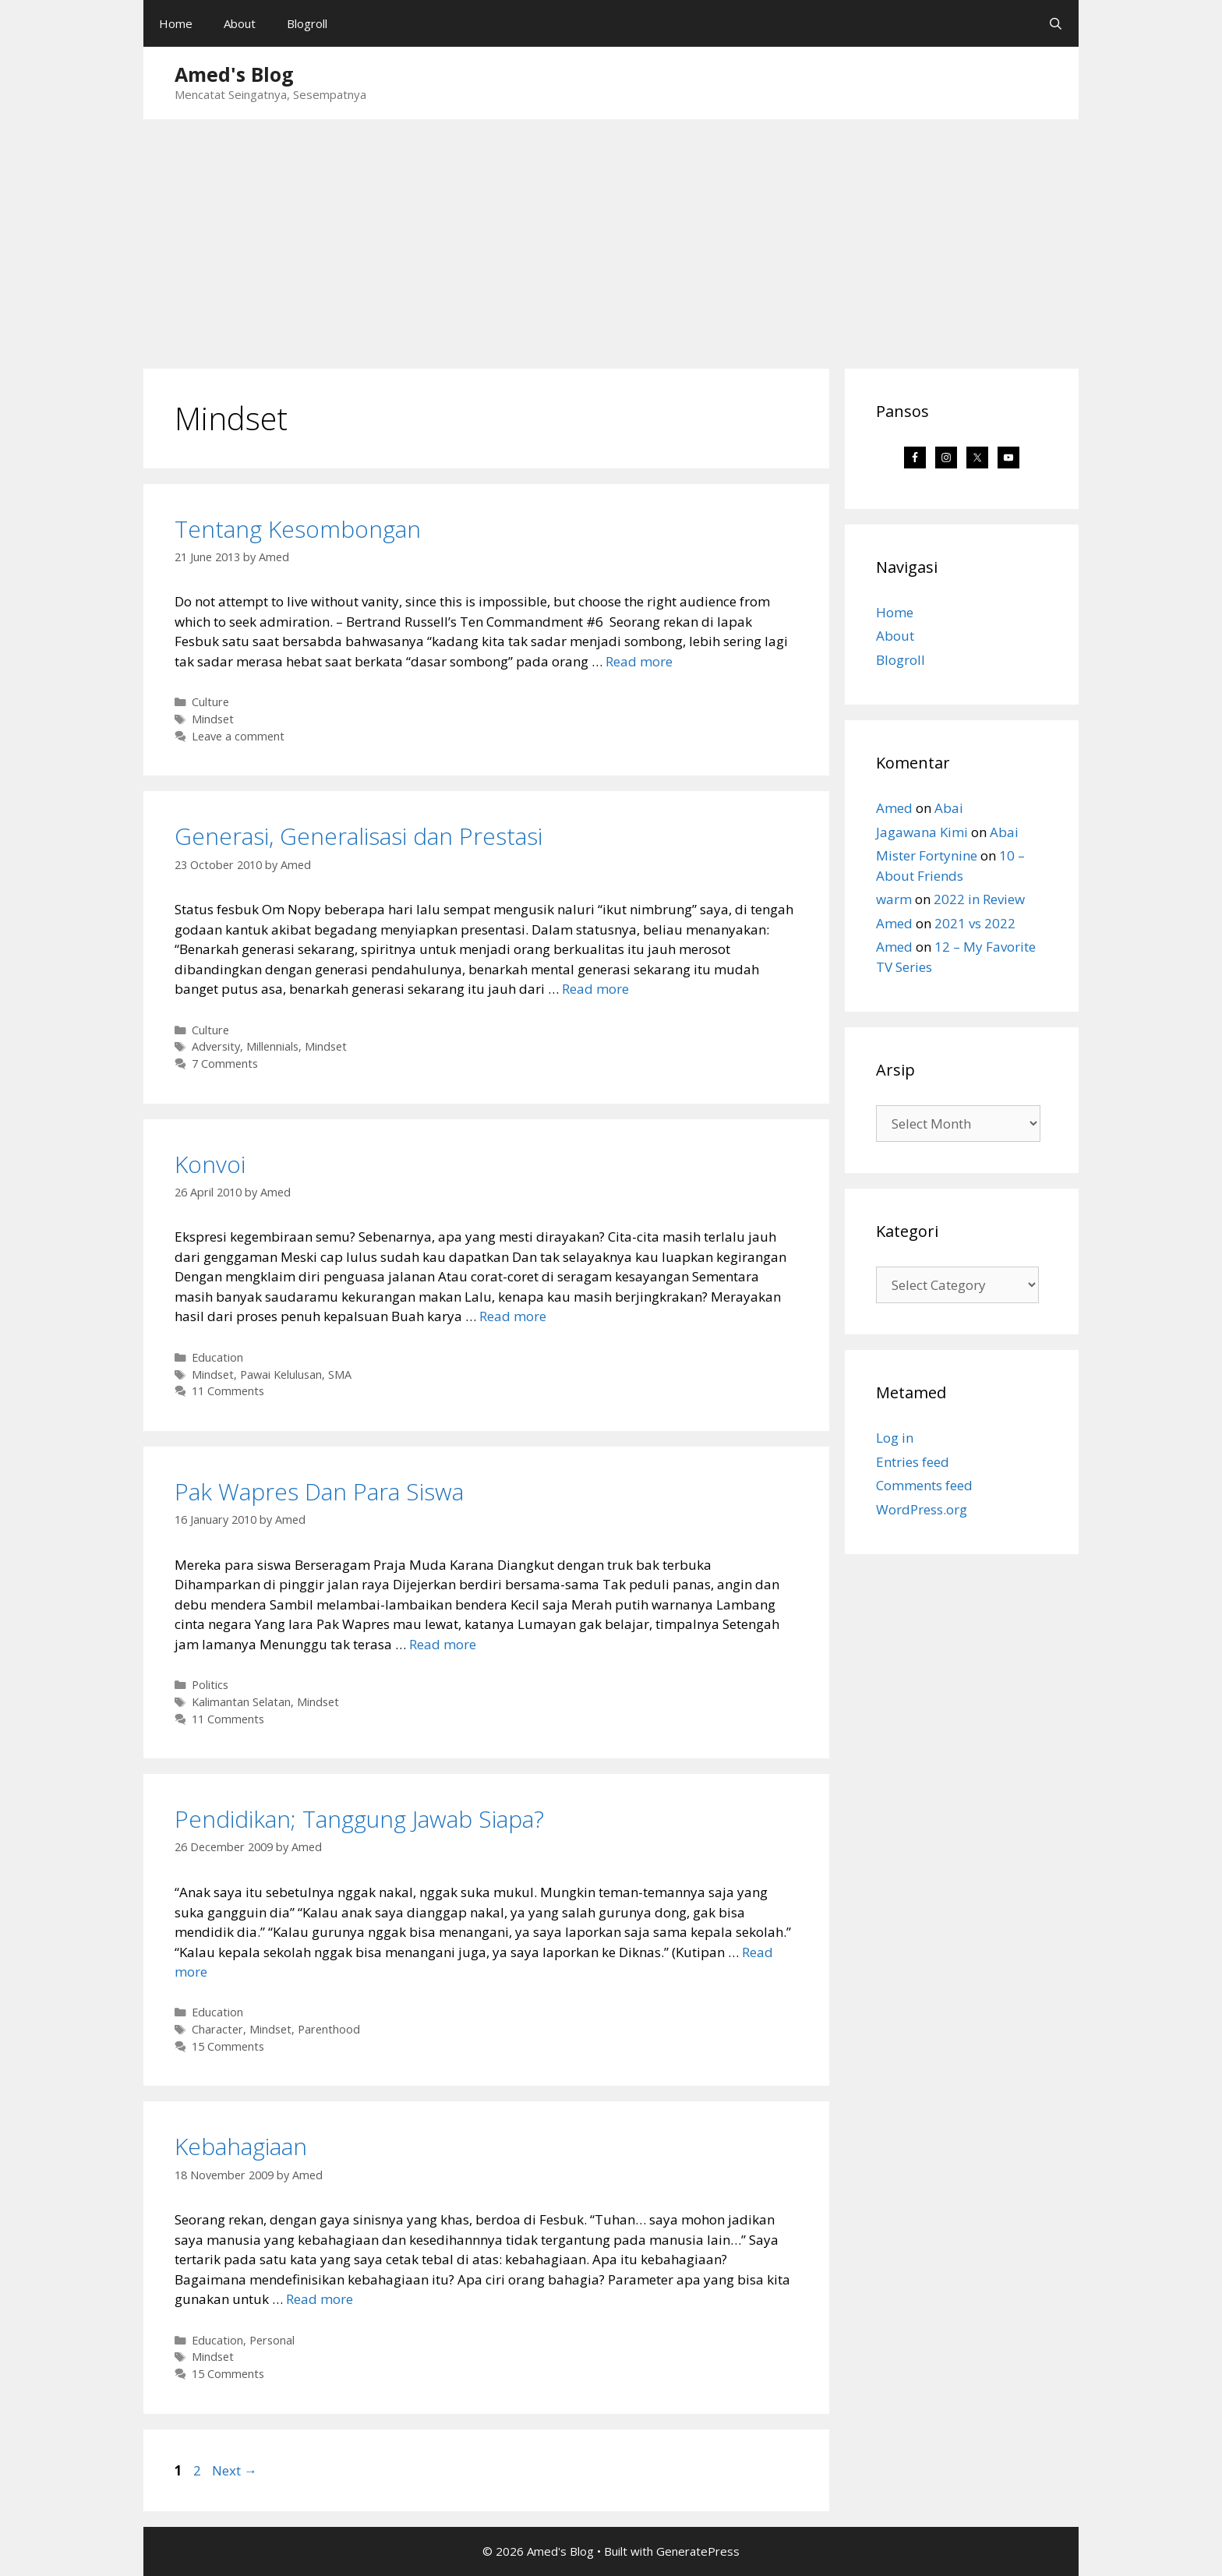 This screenshot has width=1222, height=2576. What do you see at coordinates (217, 2029) in the screenshot?
I see `Character` at bounding box center [217, 2029].